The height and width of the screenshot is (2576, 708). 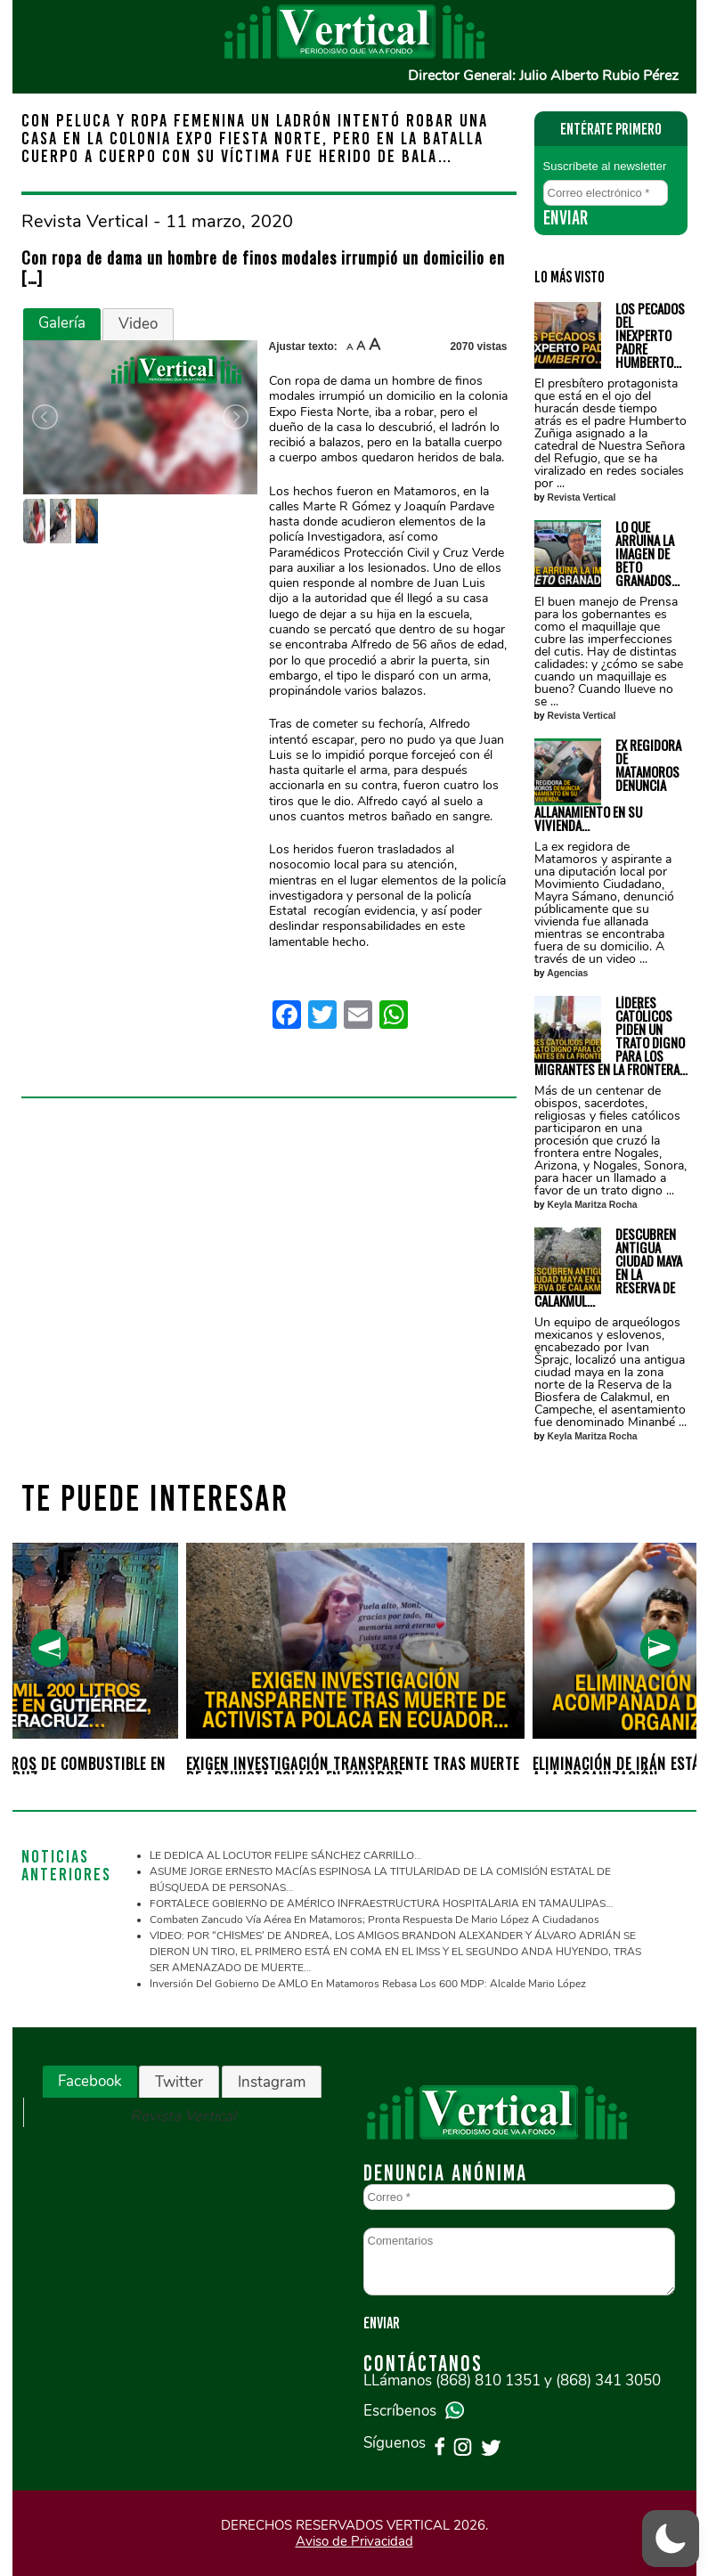 What do you see at coordinates (611, 1036) in the screenshot?
I see `LÍDERES CATÓLICOS PIDEN UN TRATO DIGNO PARA LOS MIGRANTES EN LA FRONTERA…` at bounding box center [611, 1036].